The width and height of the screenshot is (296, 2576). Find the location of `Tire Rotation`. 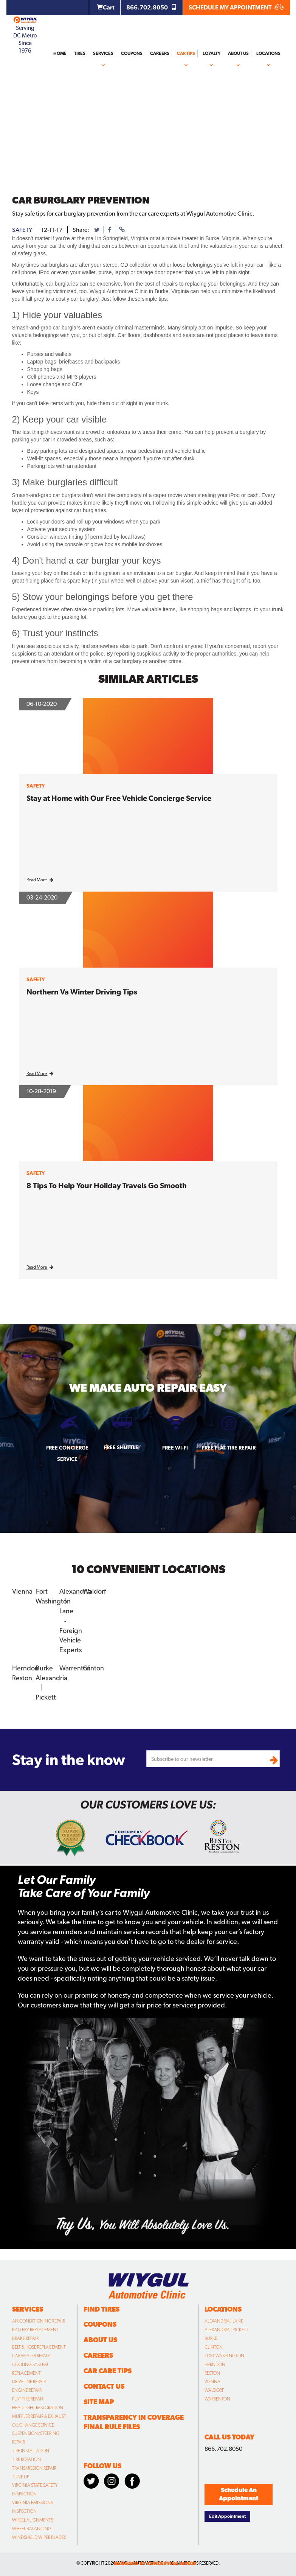

Tire Rotation is located at coordinates (26, 2459).